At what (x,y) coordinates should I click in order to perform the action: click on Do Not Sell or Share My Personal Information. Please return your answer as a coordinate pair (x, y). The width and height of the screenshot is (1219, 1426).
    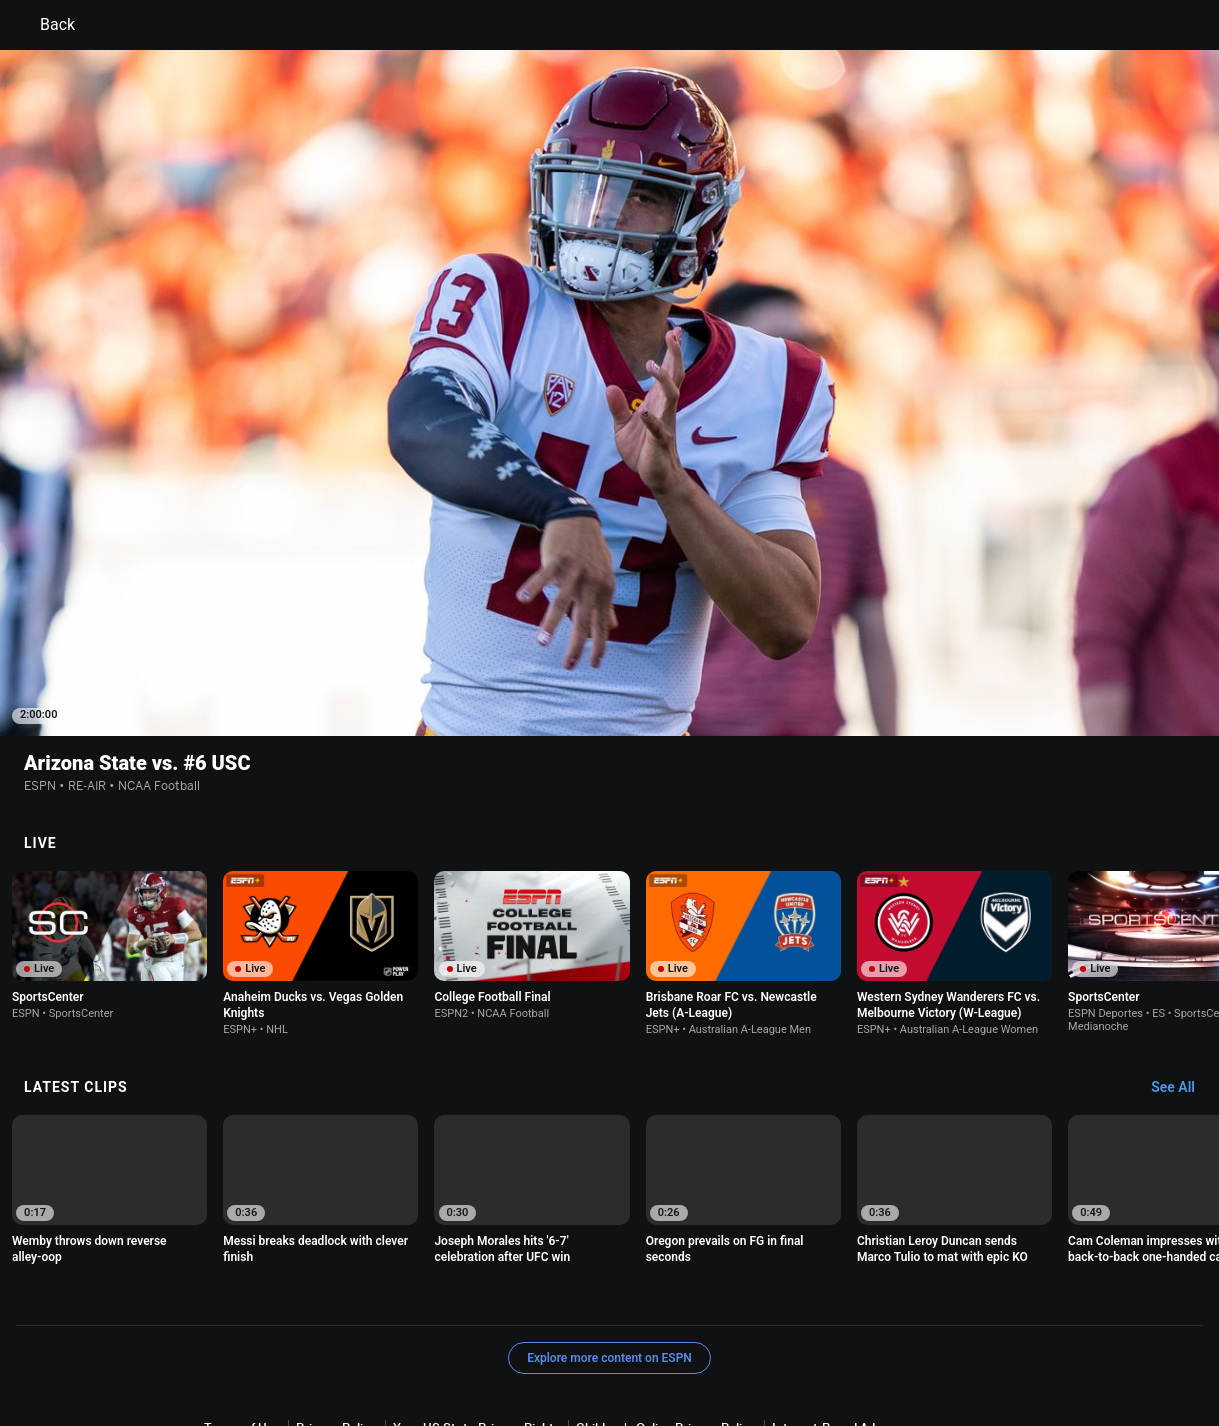
    Looking at the image, I should click on (512, 1349).